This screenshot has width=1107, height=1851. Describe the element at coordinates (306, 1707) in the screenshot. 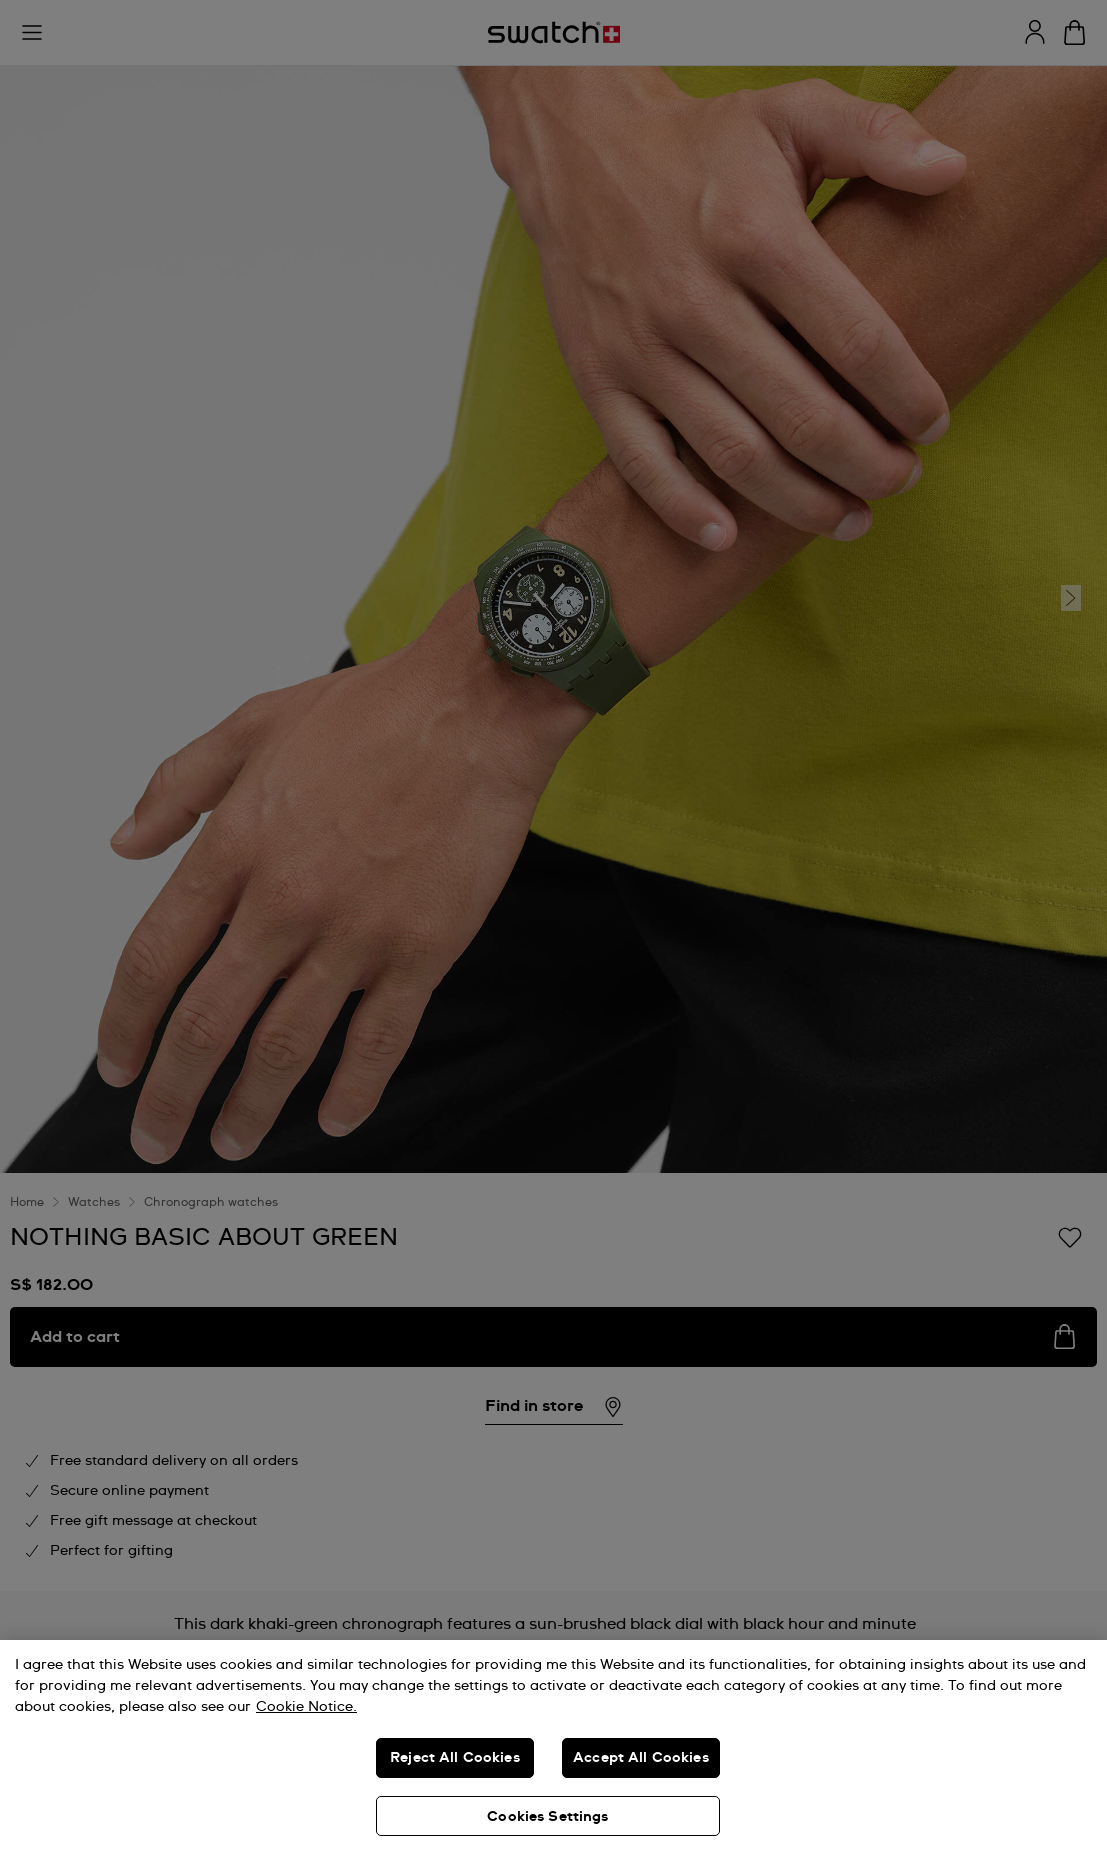

I see `Cookie Notice. [More information about your privacy, opens in a new tab]` at that location.